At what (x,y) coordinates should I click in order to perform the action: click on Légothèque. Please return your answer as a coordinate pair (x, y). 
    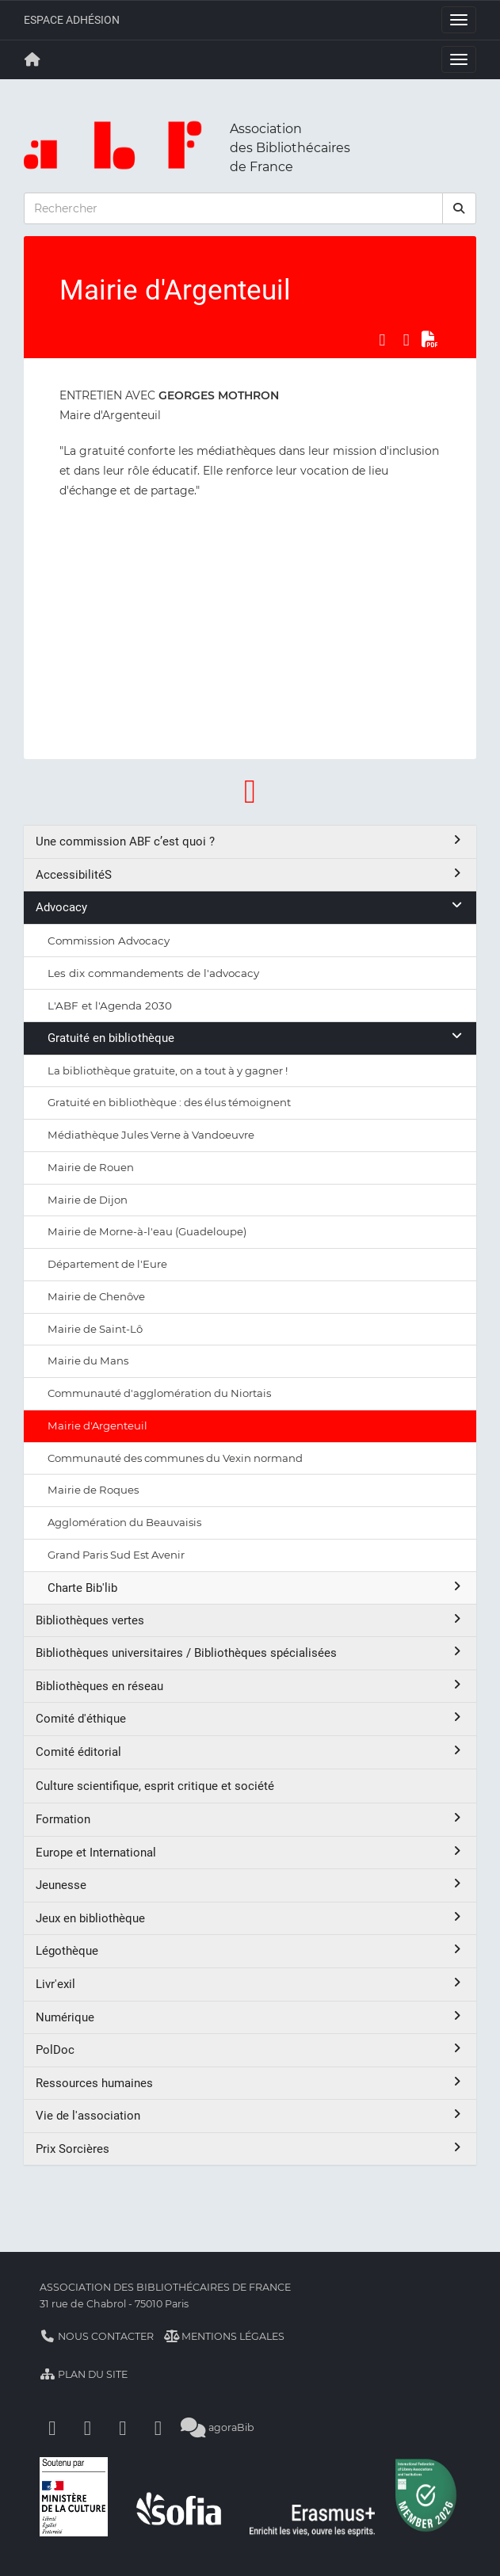
    Looking at the image, I should click on (250, 1950).